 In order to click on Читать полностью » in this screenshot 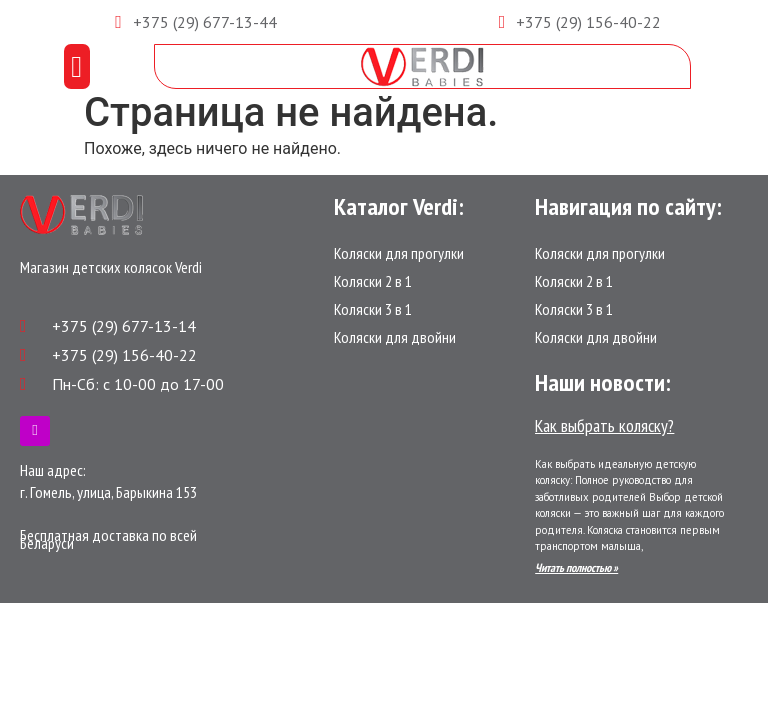, I will do `click(576, 567)`.